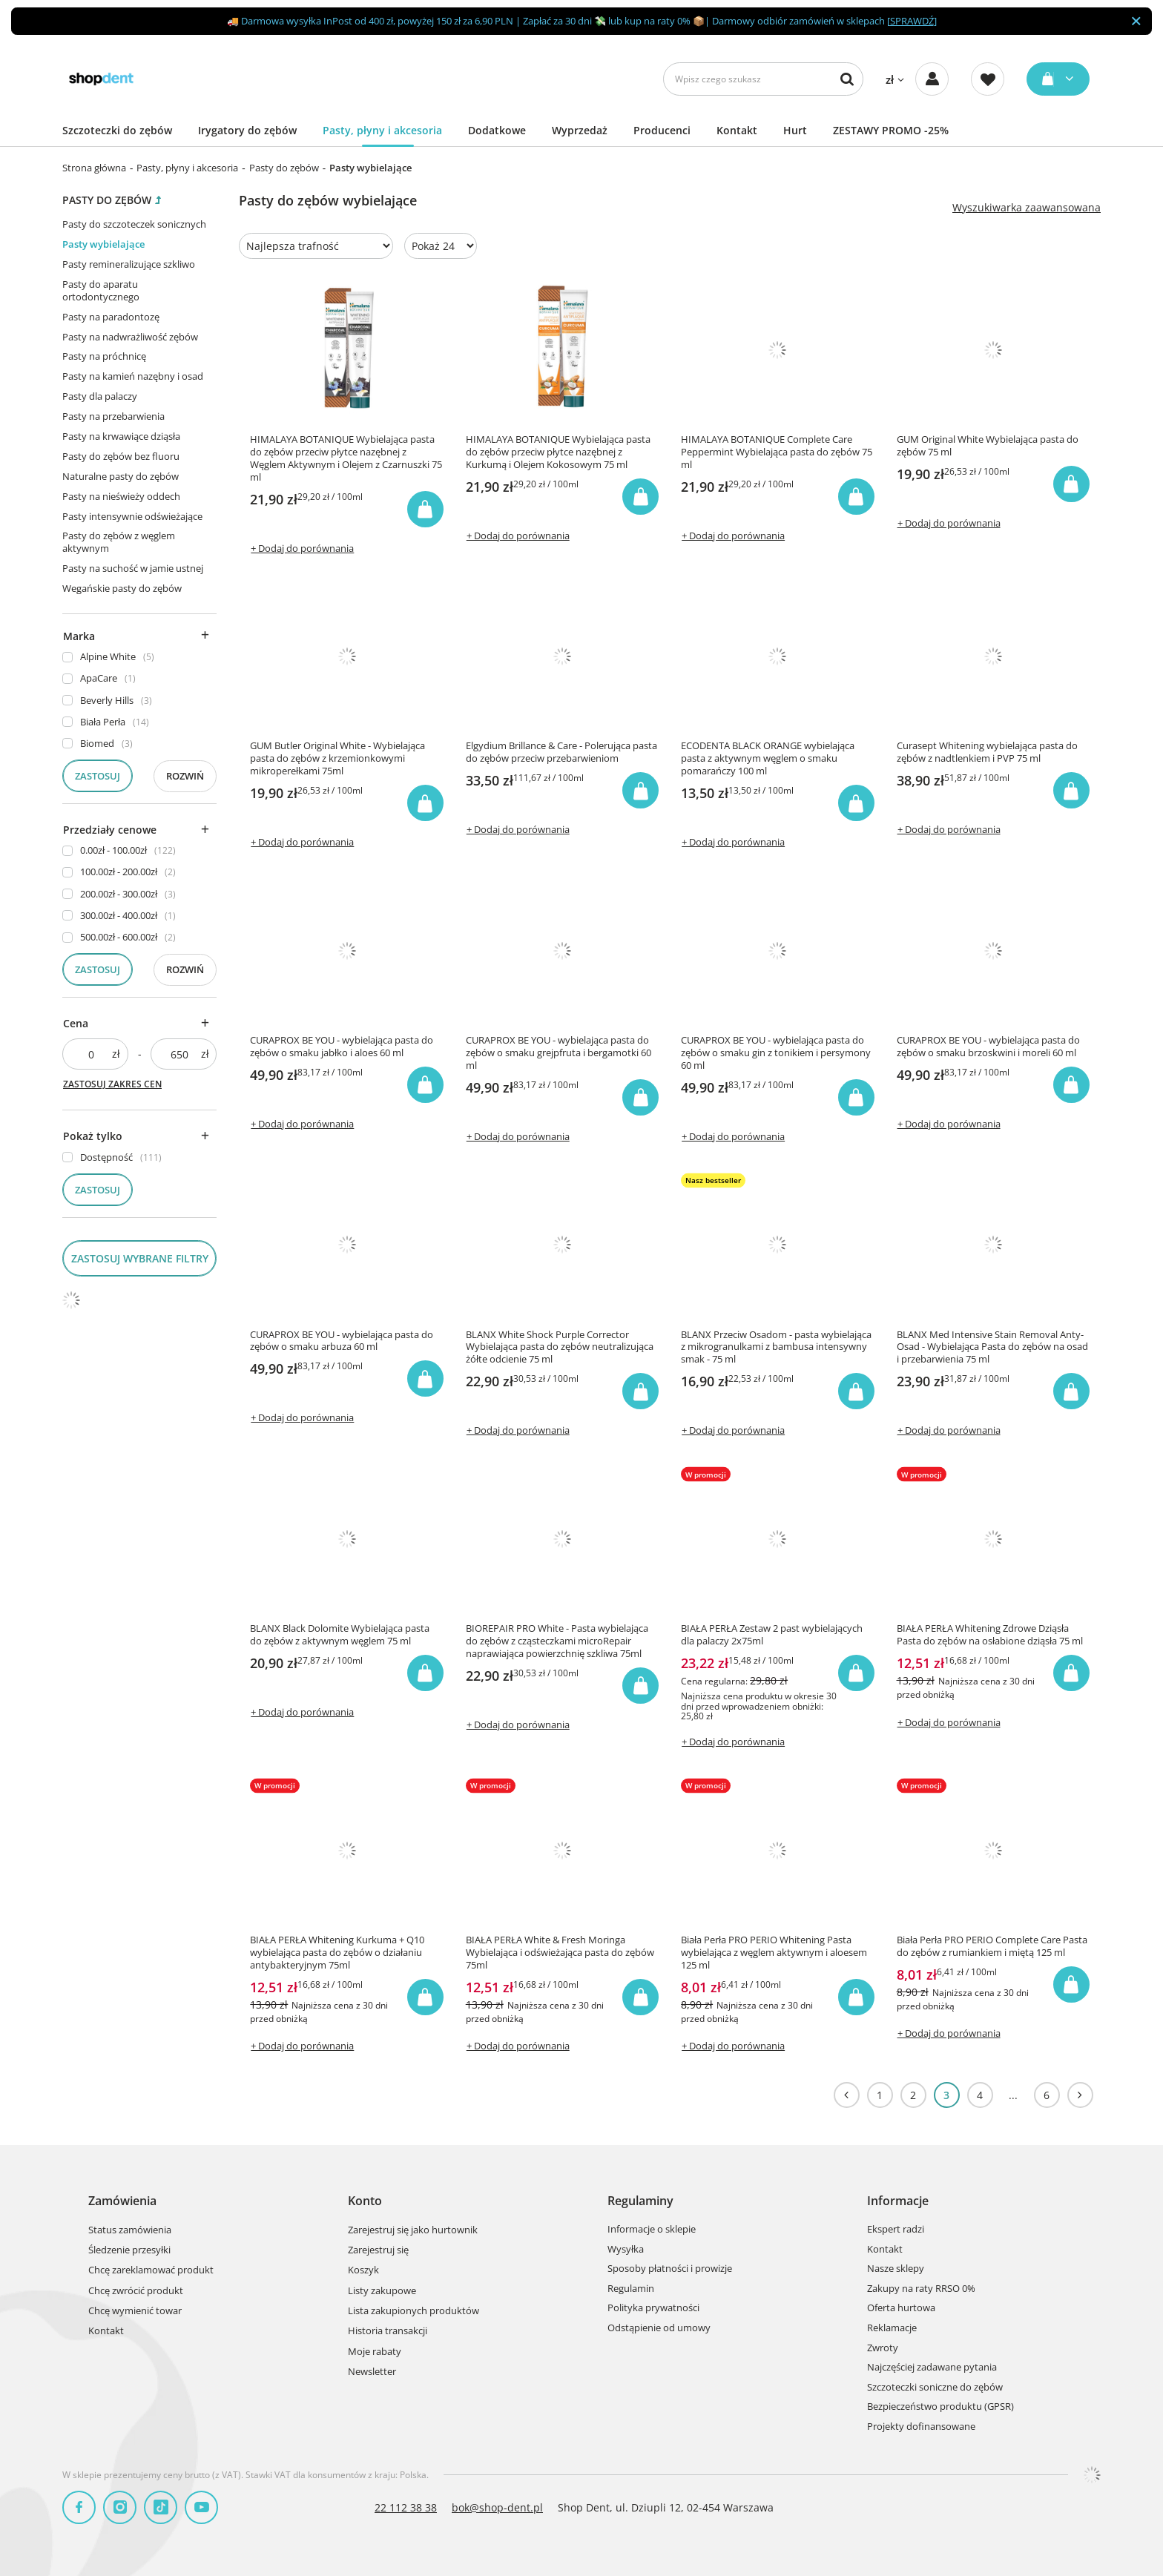  I want to click on bok@shop-dent.pl, so click(497, 2507).